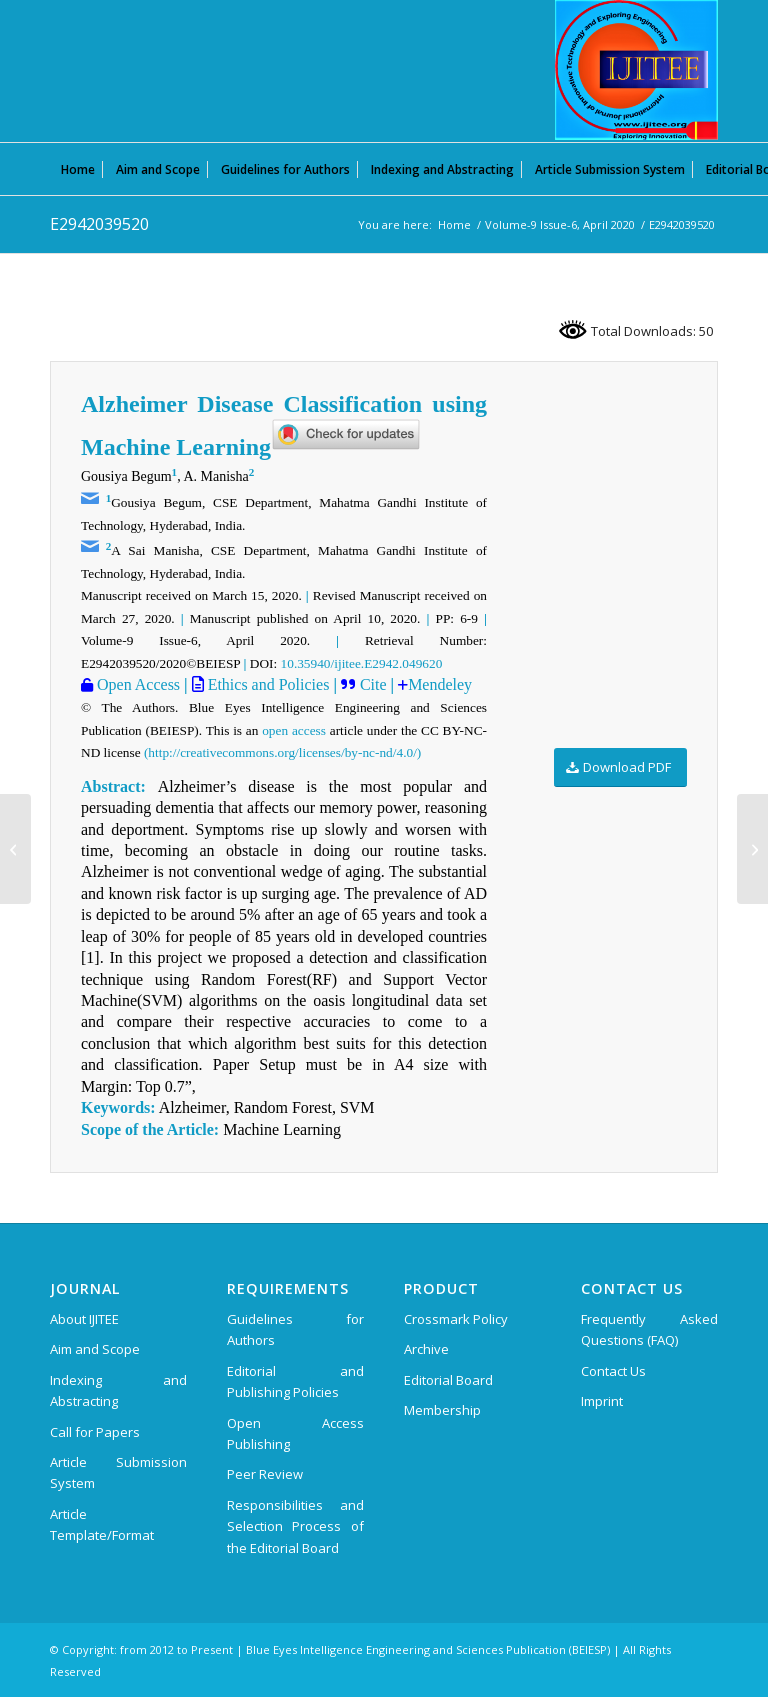  I want to click on Archive, so click(426, 1349).